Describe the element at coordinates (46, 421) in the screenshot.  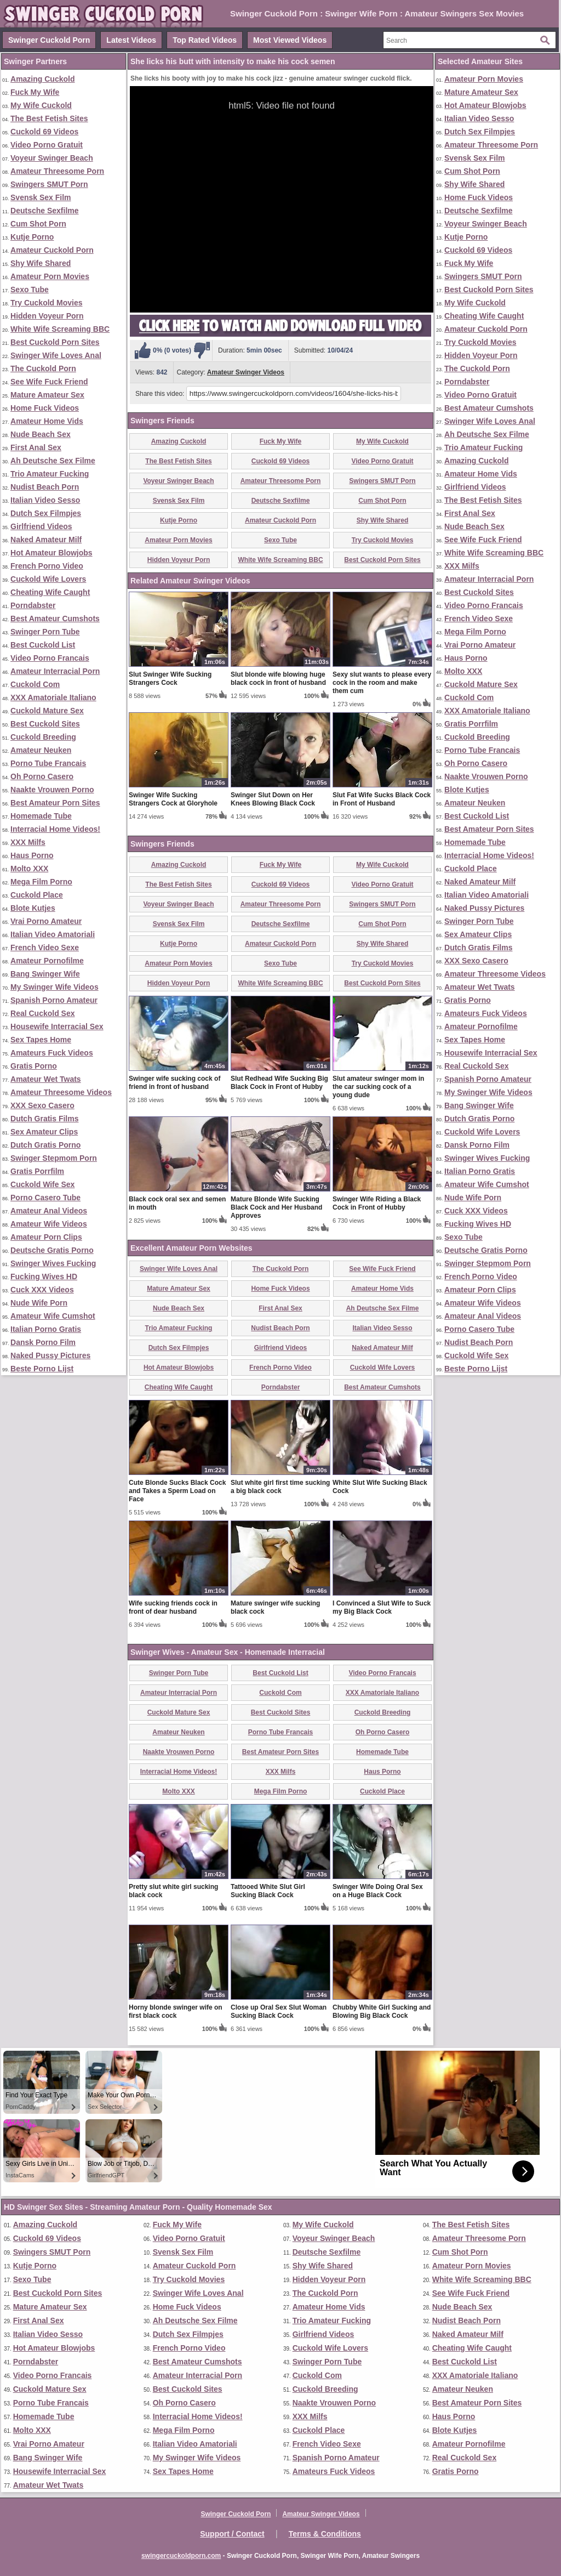
I see `Amateur Home Vids` at that location.